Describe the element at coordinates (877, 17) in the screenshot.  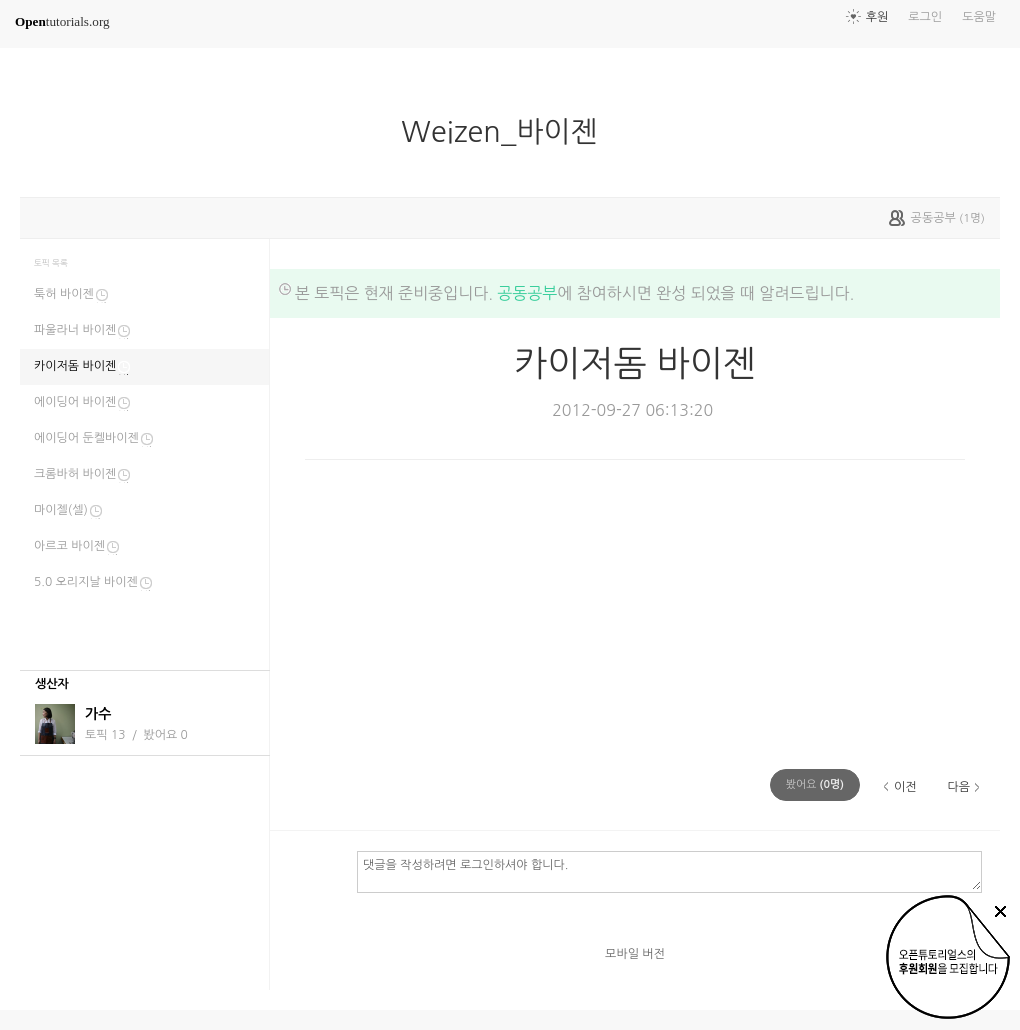
I see `후원` at that location.